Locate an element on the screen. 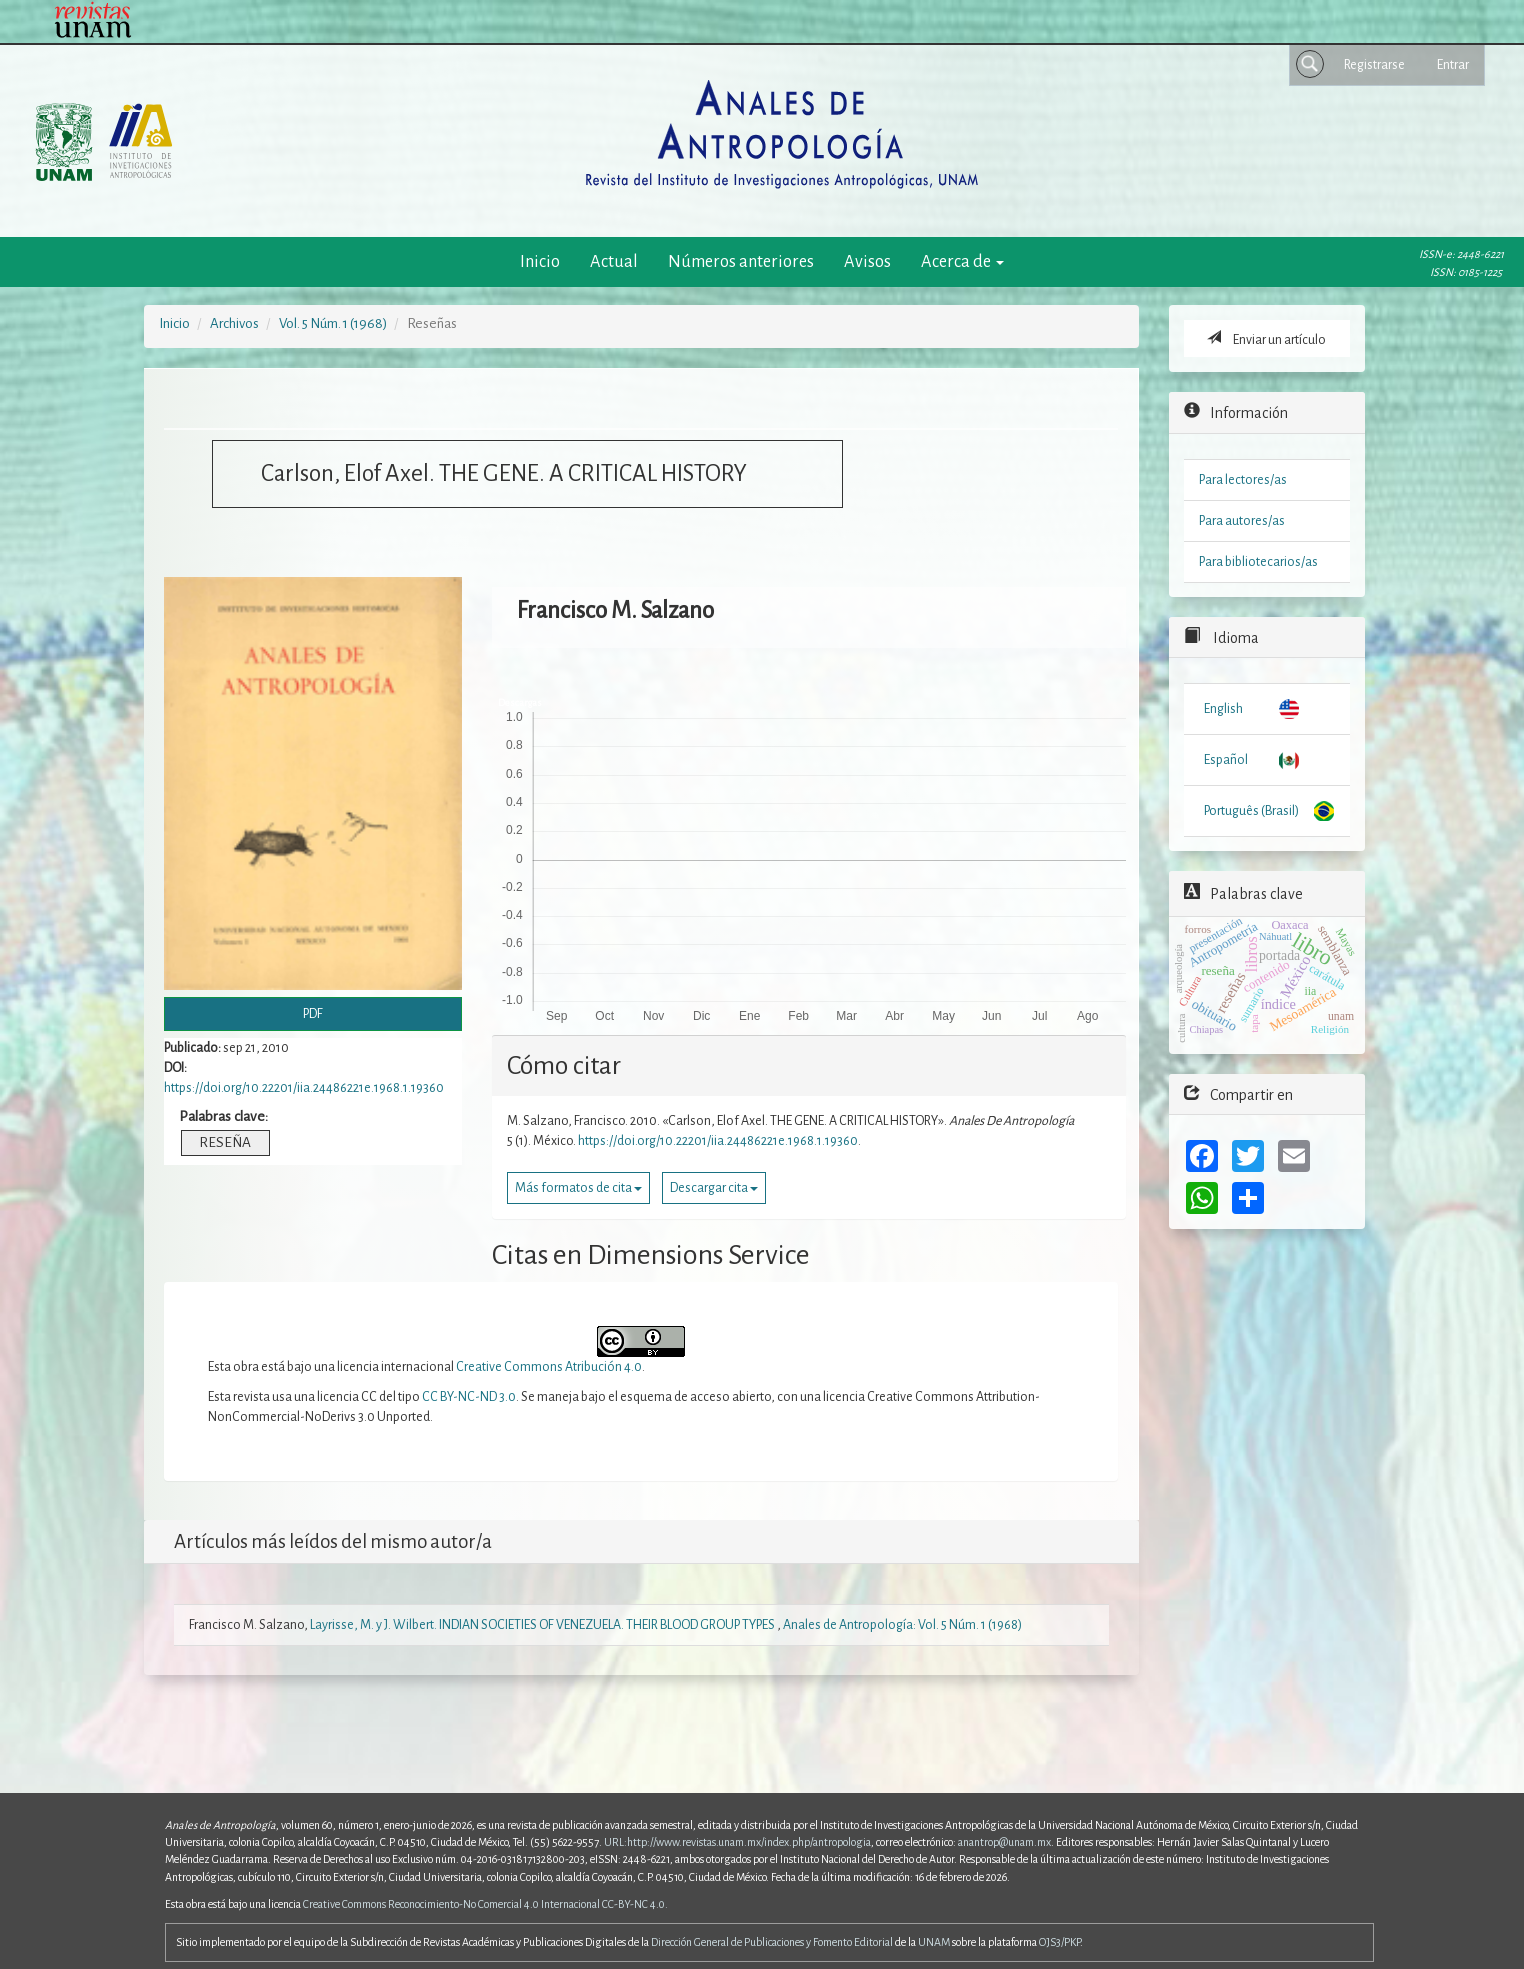 Image resolution: width=1524 pixels, height=1969 pixels. UNAM is located at coordinates (934, 1942).